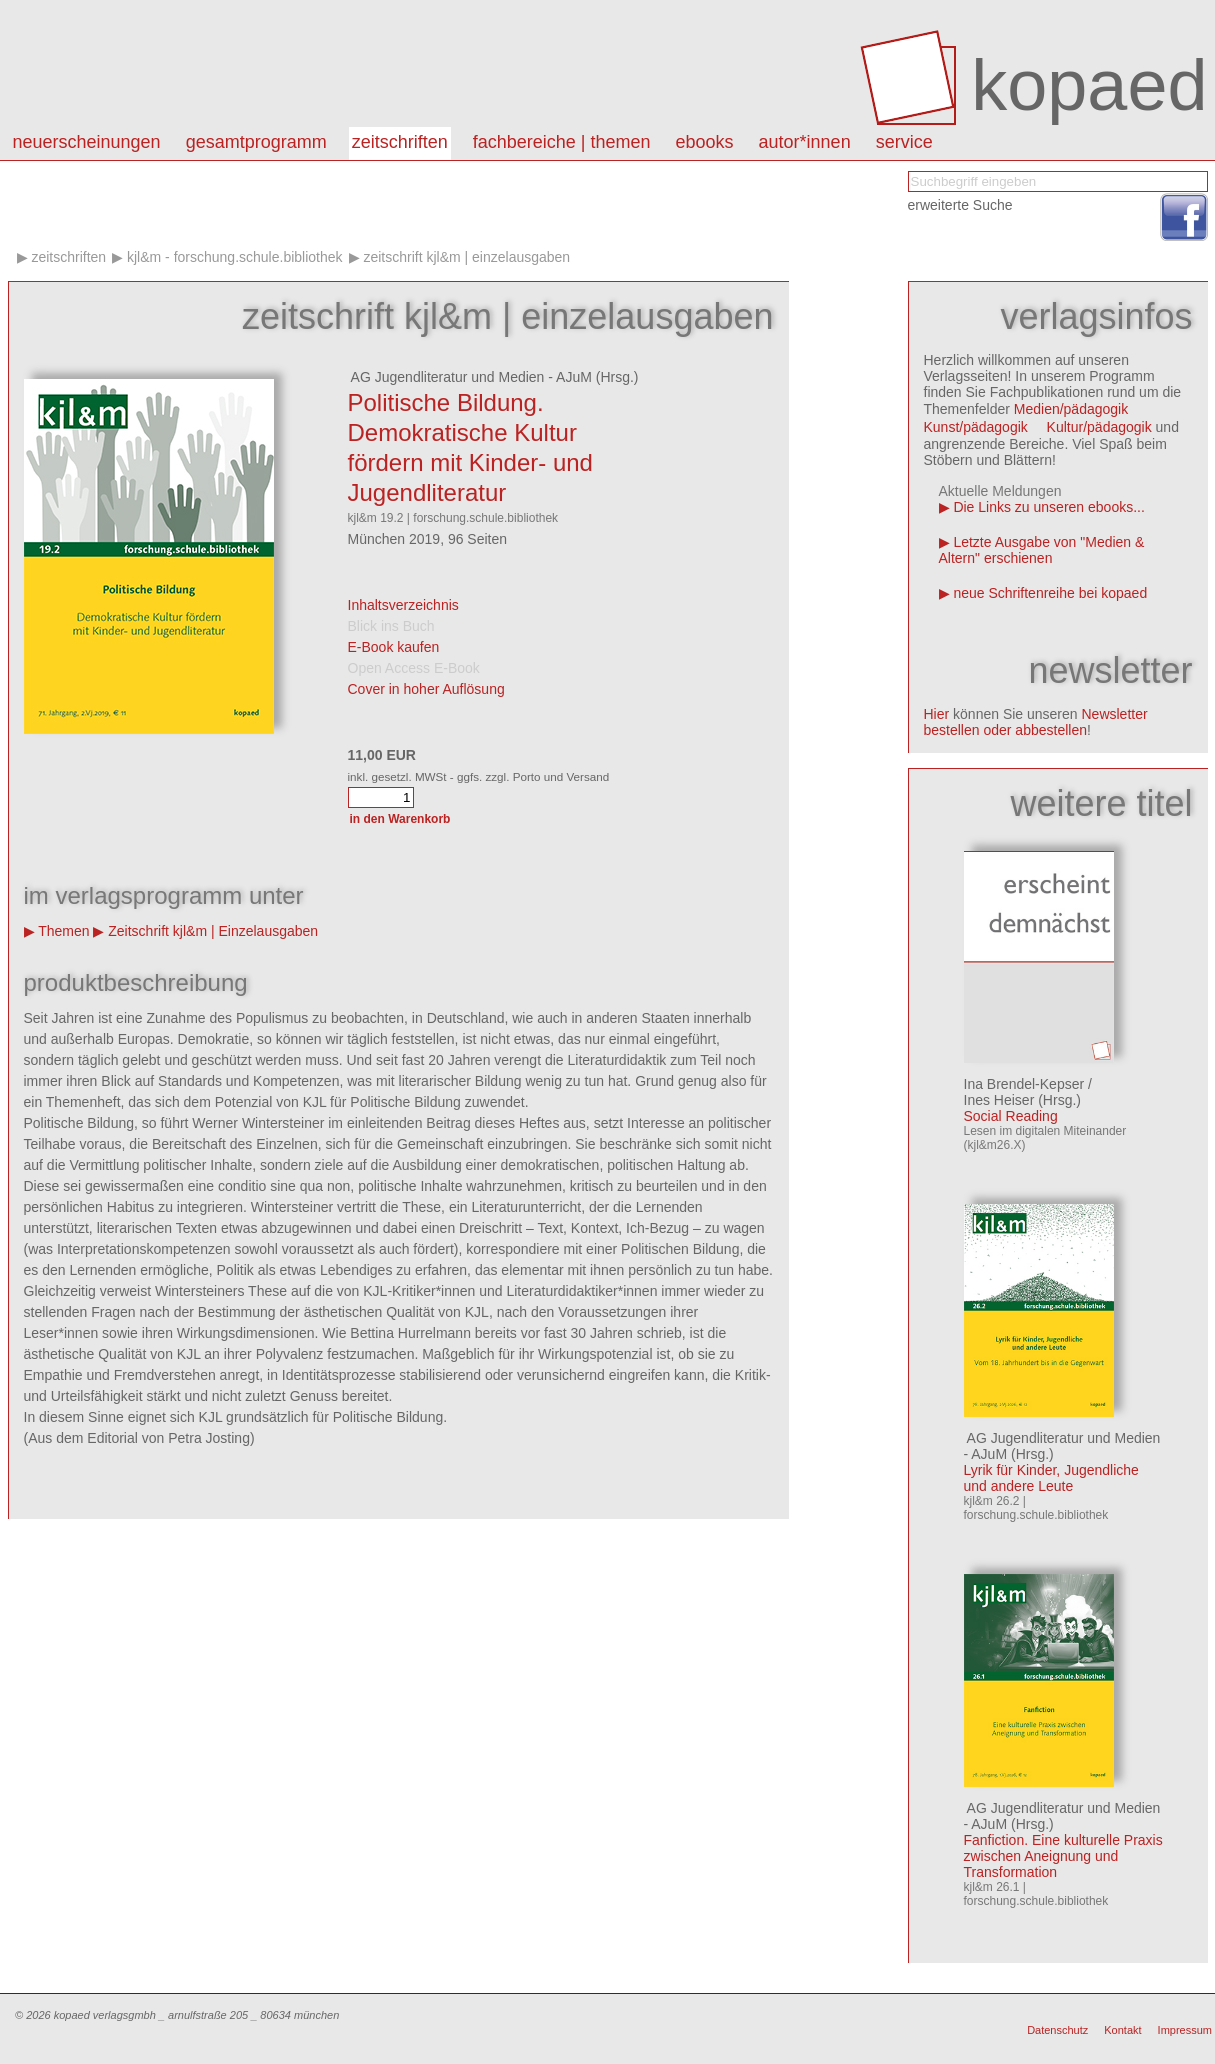  What do you see at coordinates (937, 714) in the screenshot?
I see `Hier` at bounding box center [937, 714].